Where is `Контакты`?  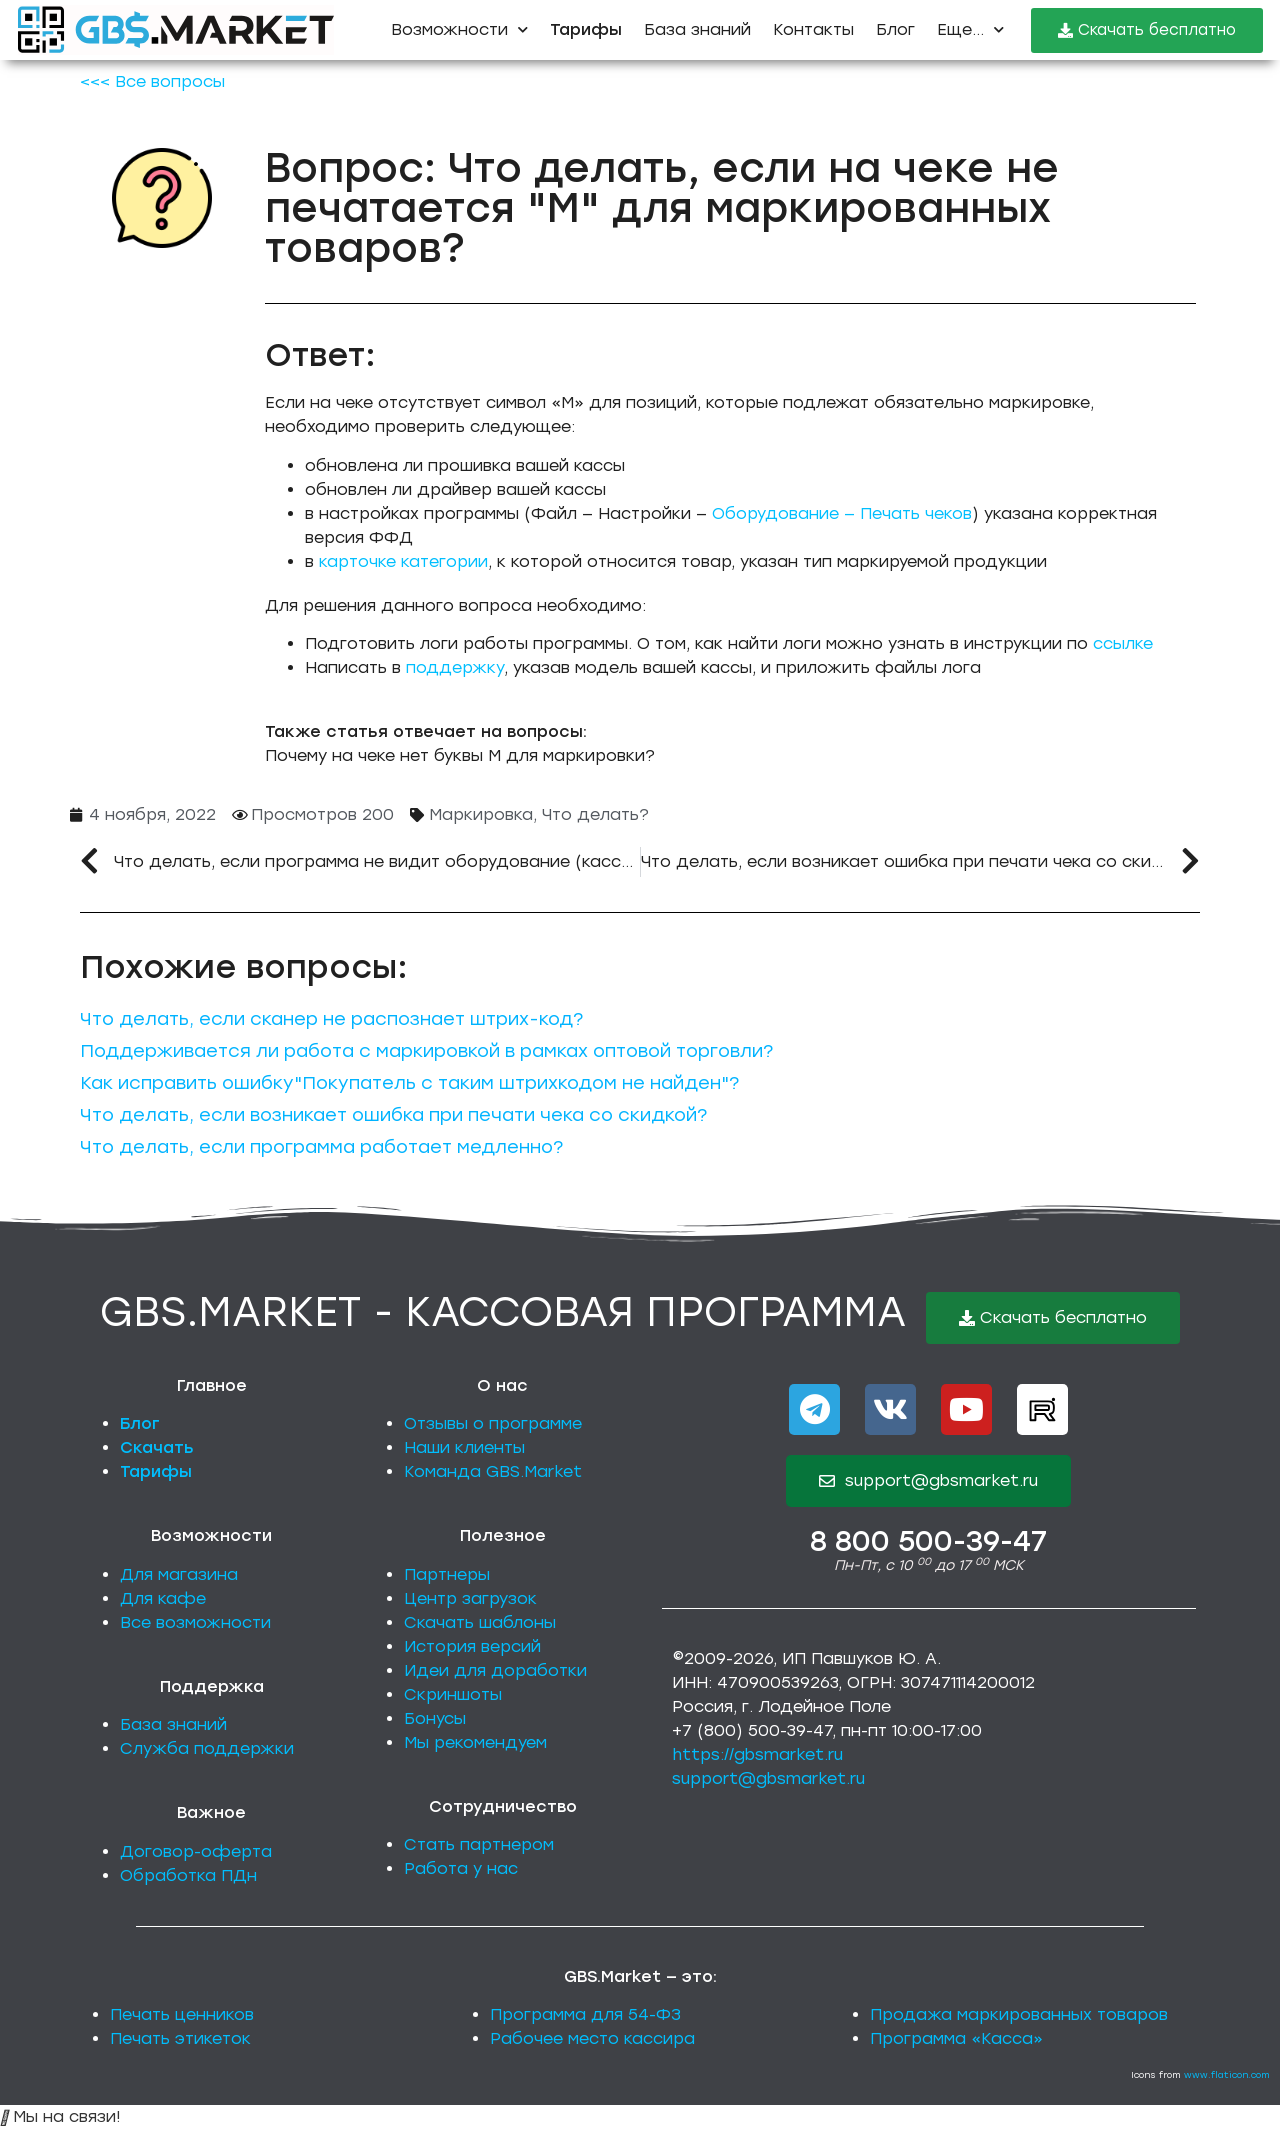
Контакты is located at coordinates (813, 29).